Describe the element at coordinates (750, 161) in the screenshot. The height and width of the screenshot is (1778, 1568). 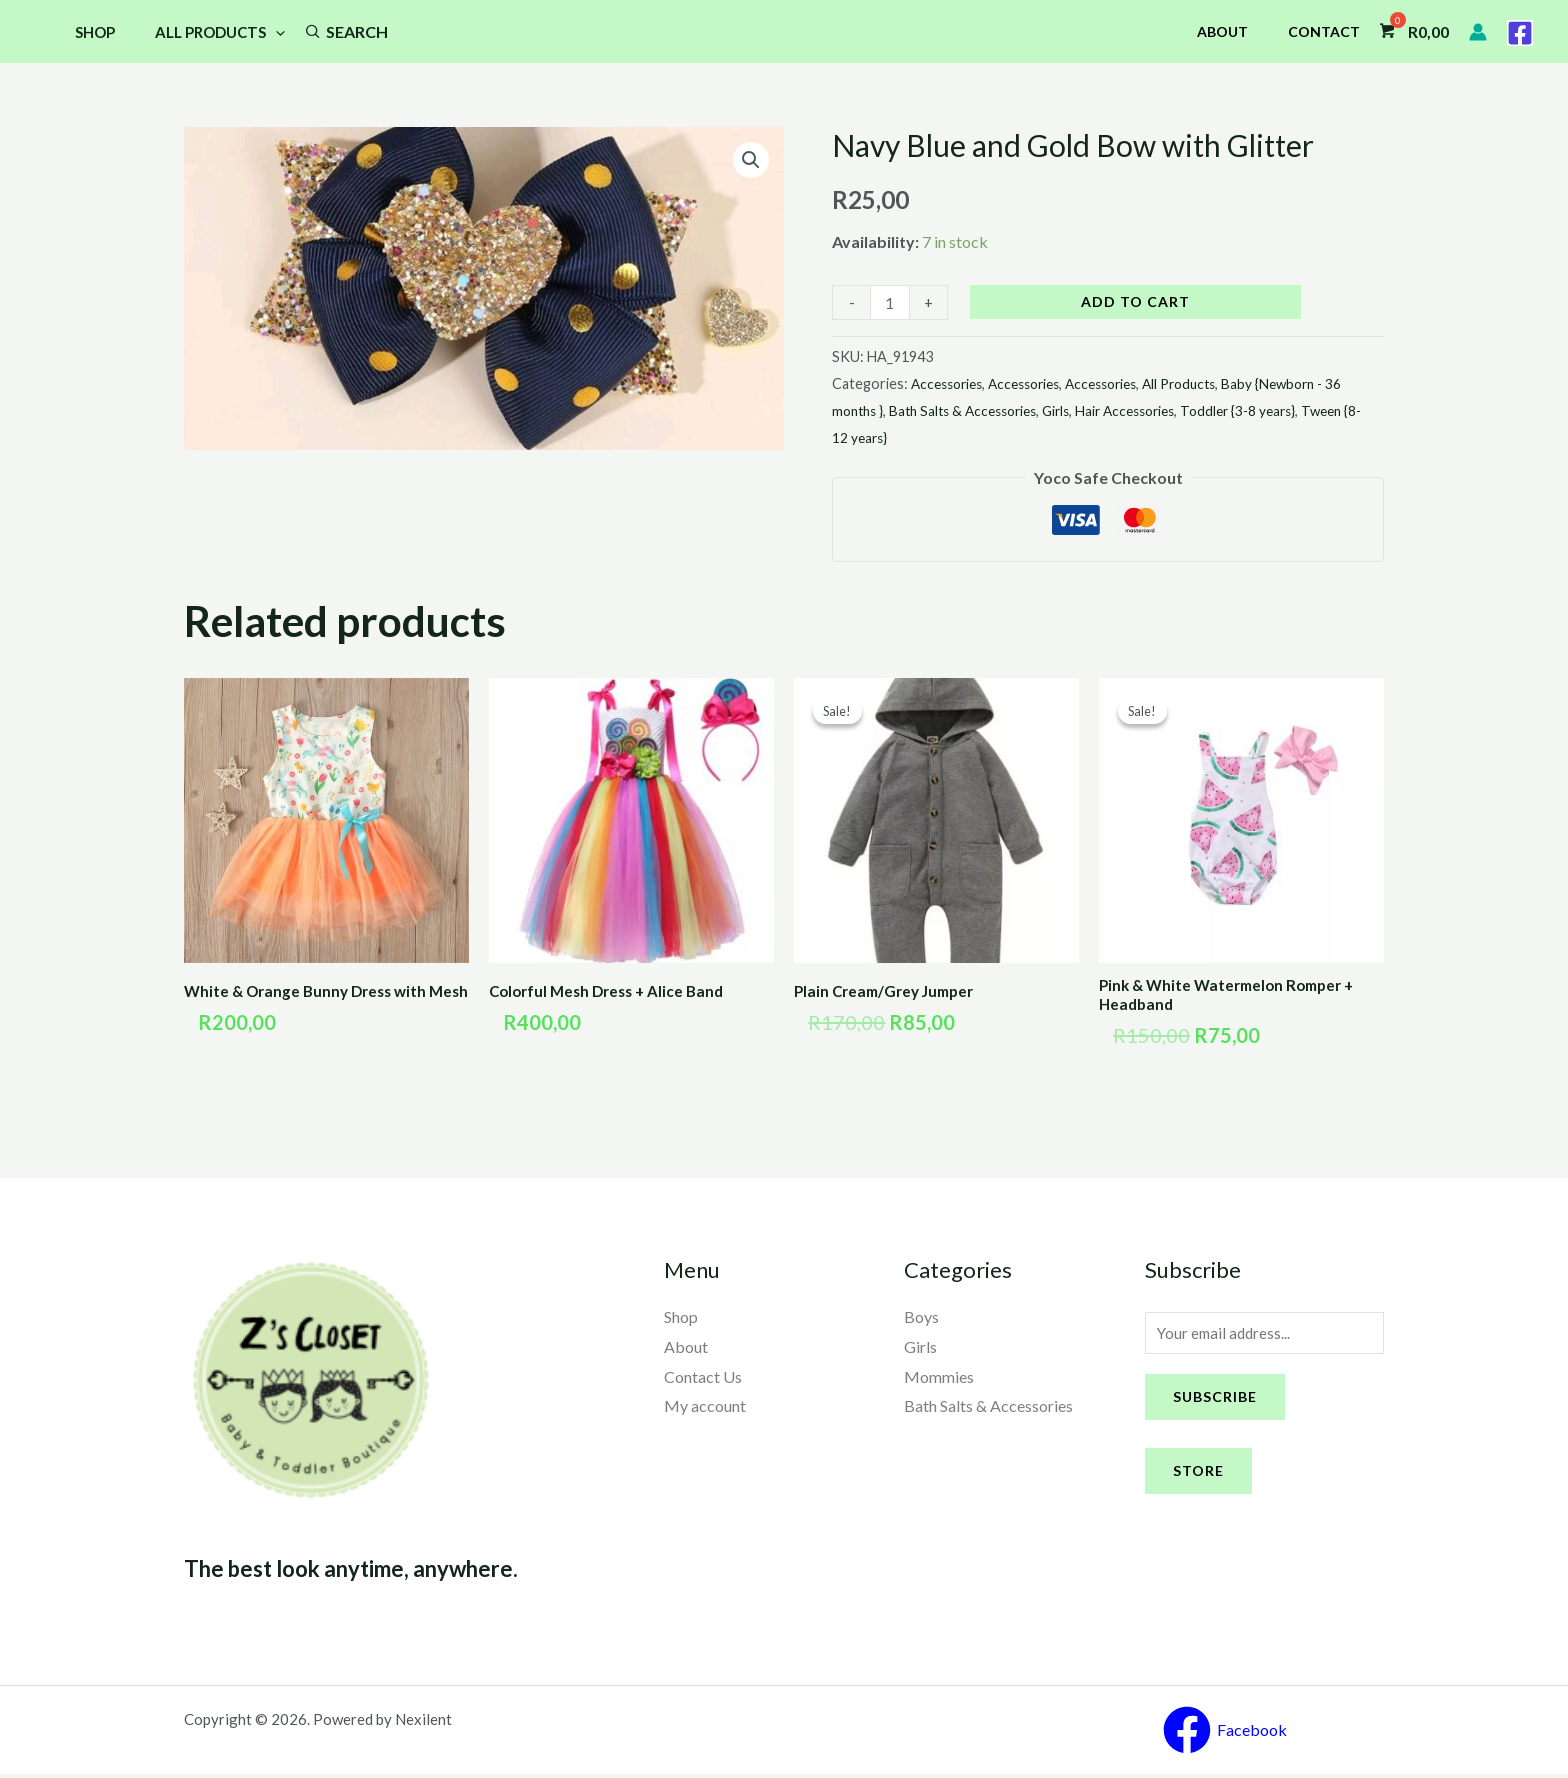
I see `[button]` at that location.